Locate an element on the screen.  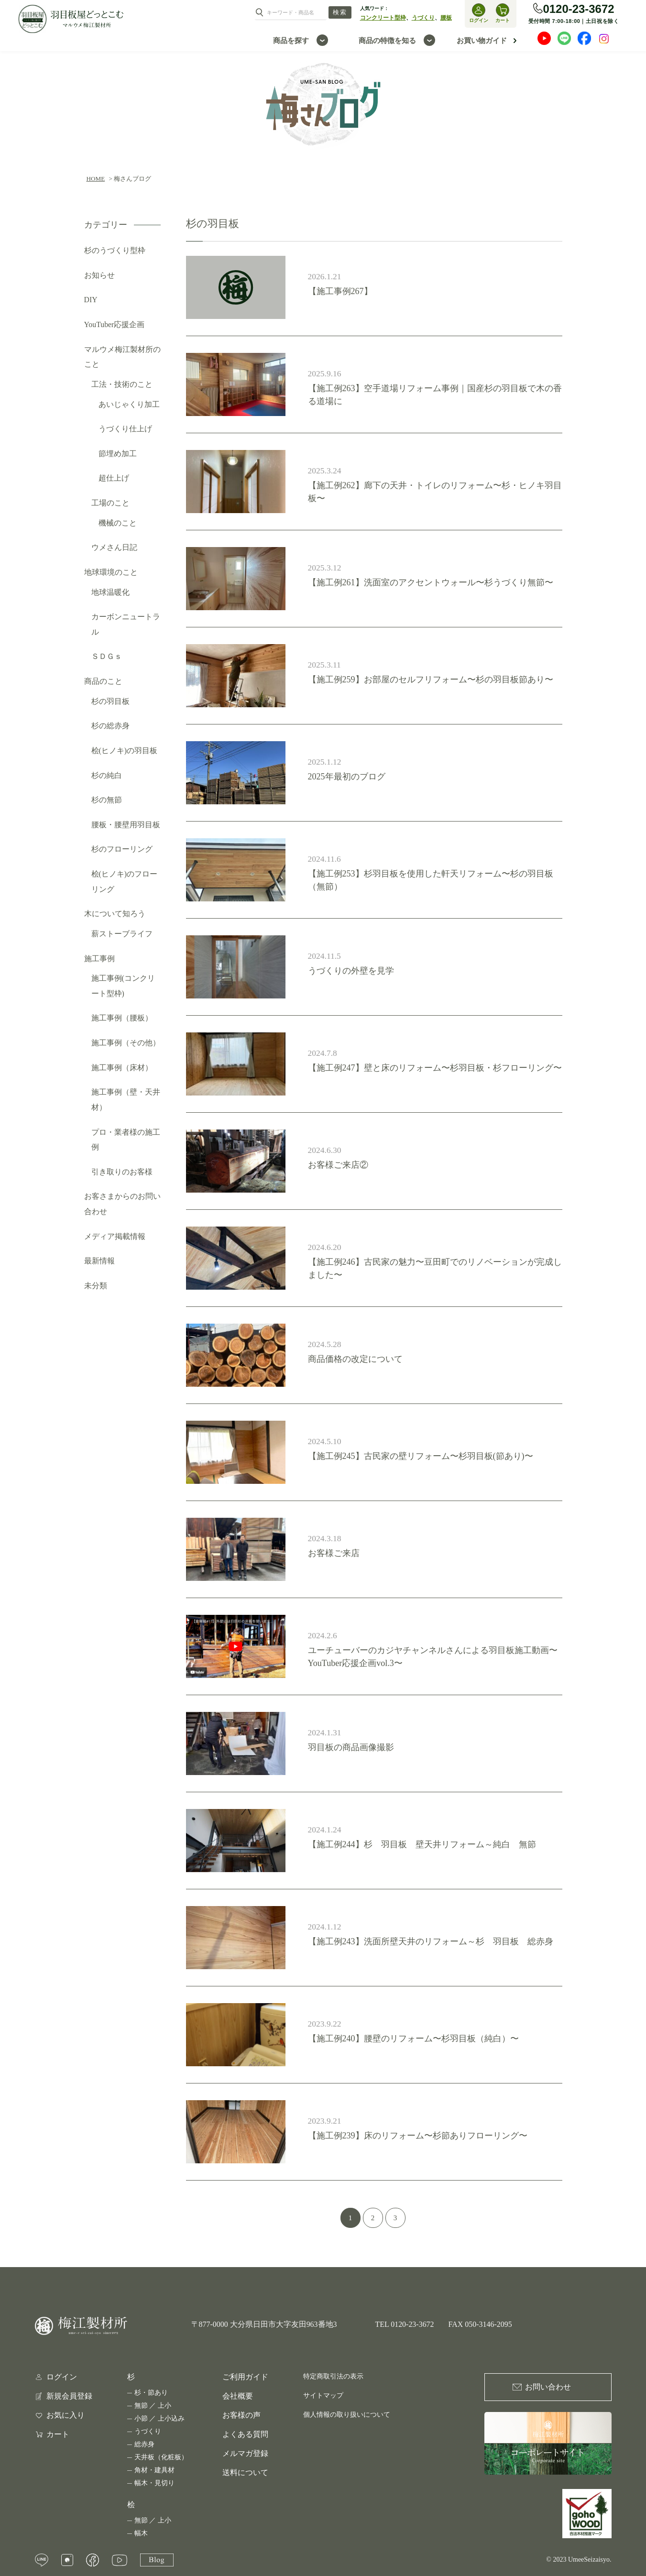
杉の純白 is located at coordinates (106, 775).